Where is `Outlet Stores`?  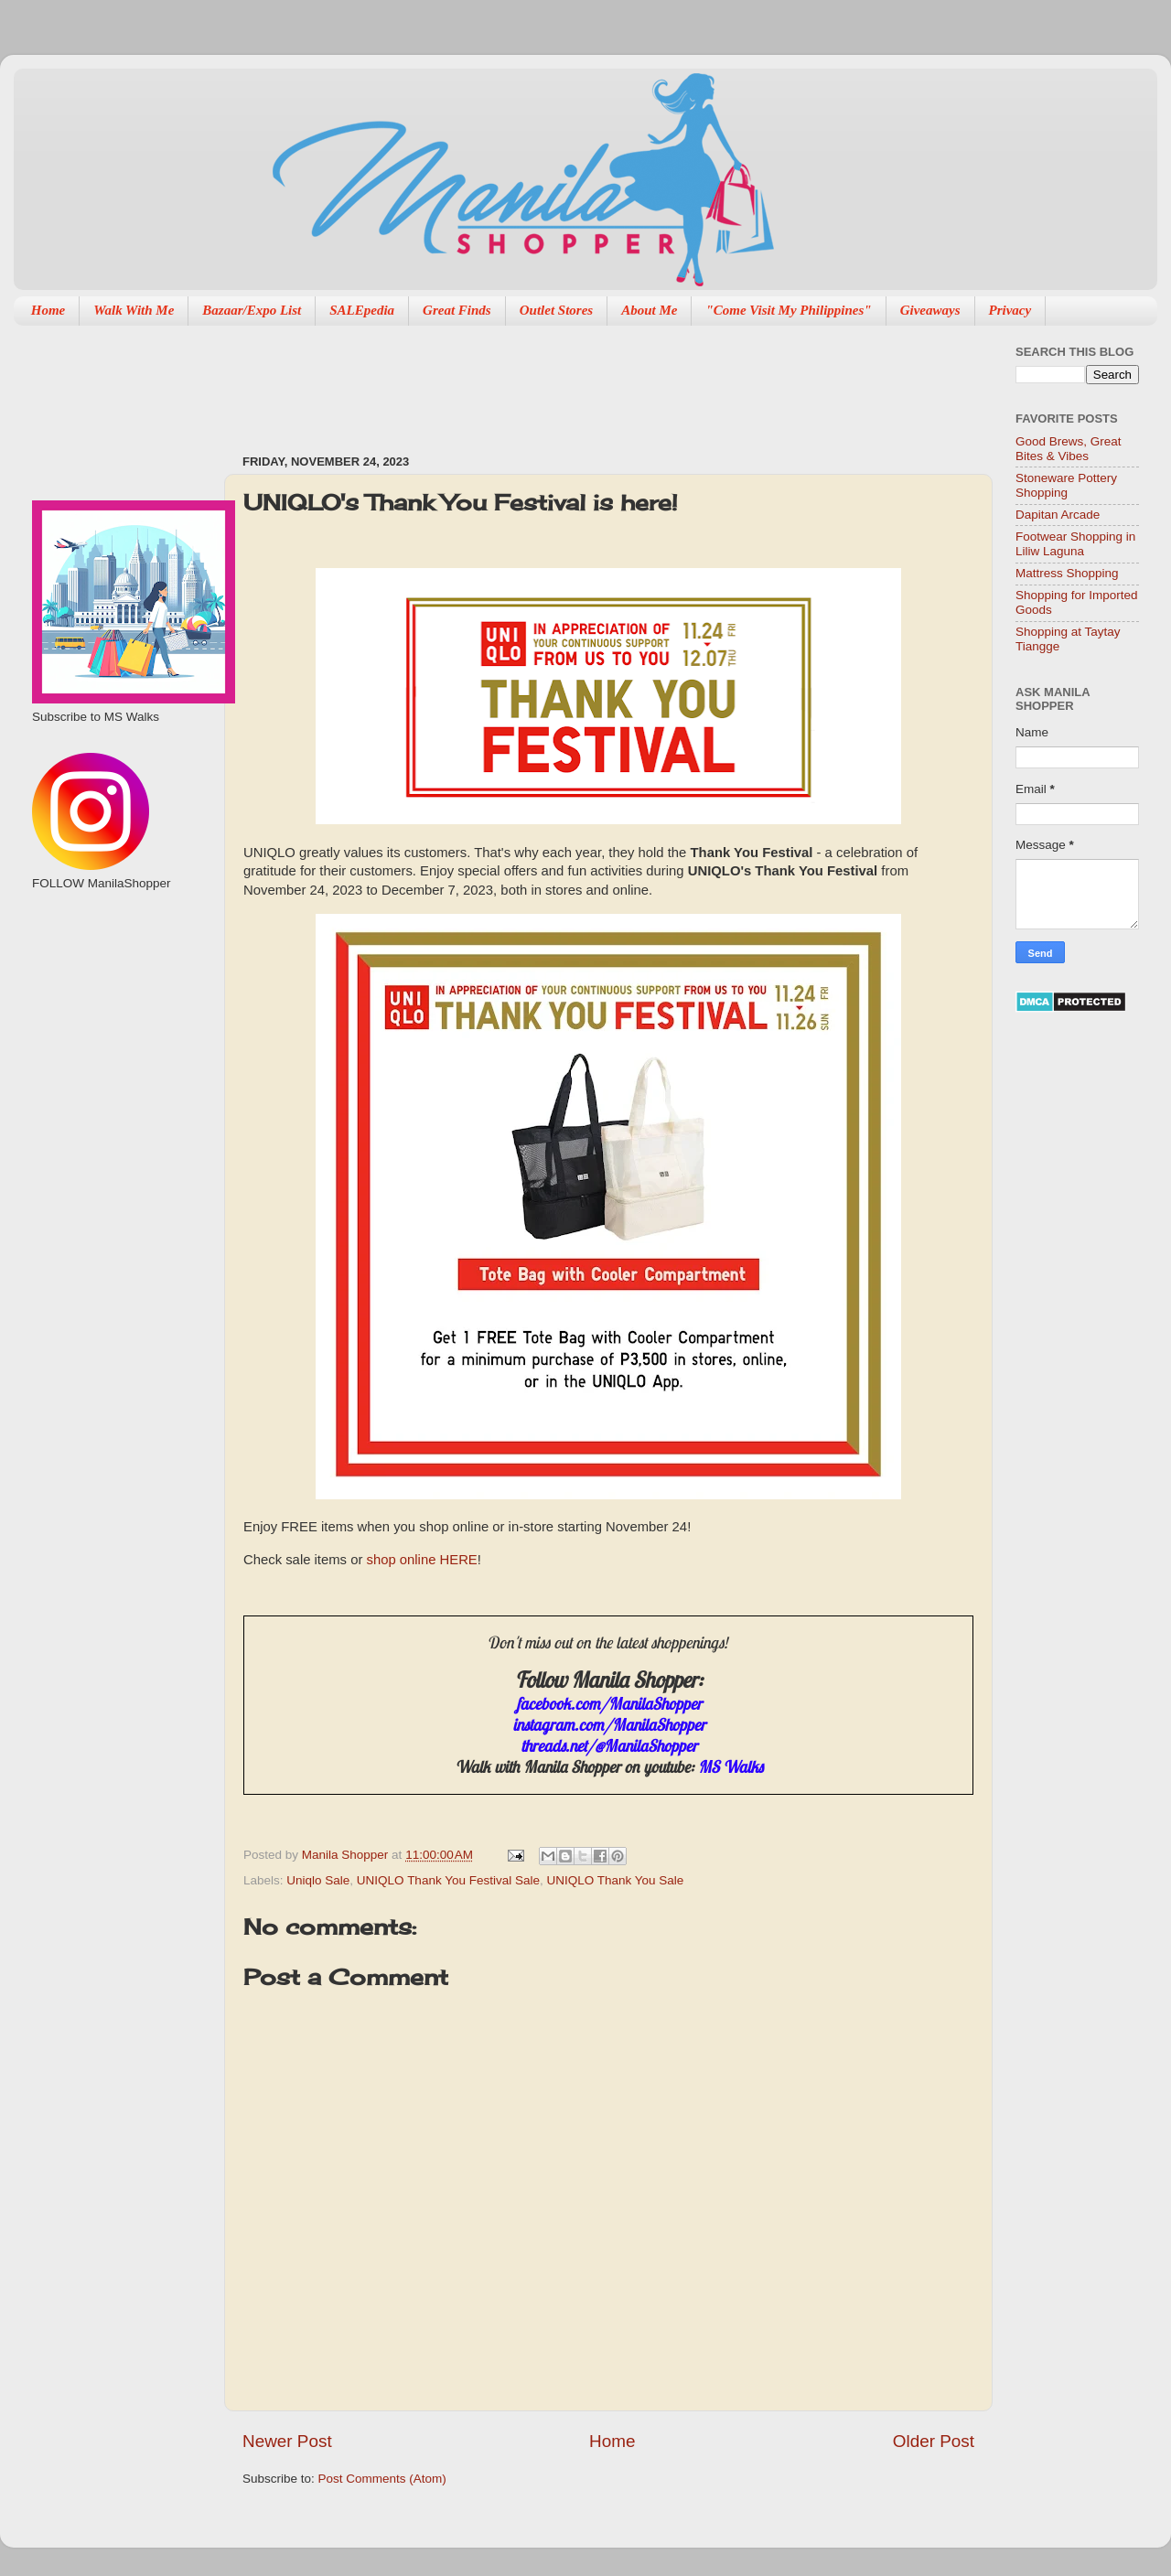 Outlet Stores is located at coordinates (556, 310).